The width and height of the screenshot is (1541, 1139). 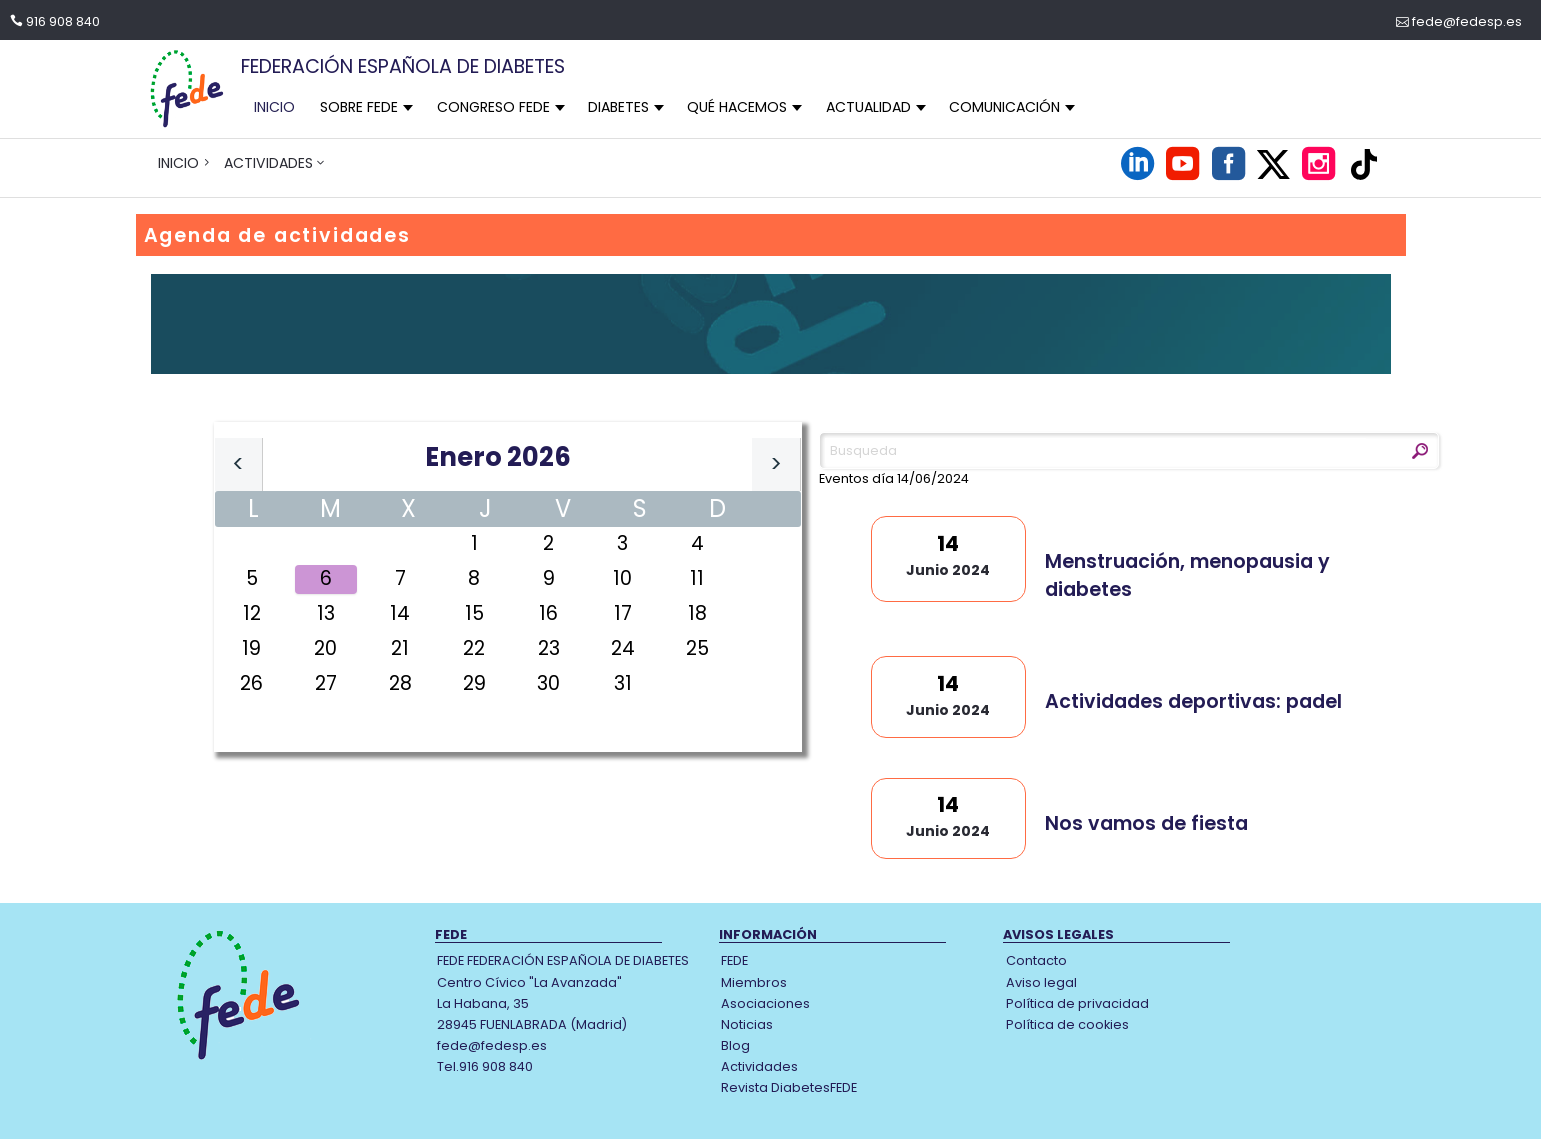 I want to click on COMUNICACIÓN, so click(x=1004, y=107).